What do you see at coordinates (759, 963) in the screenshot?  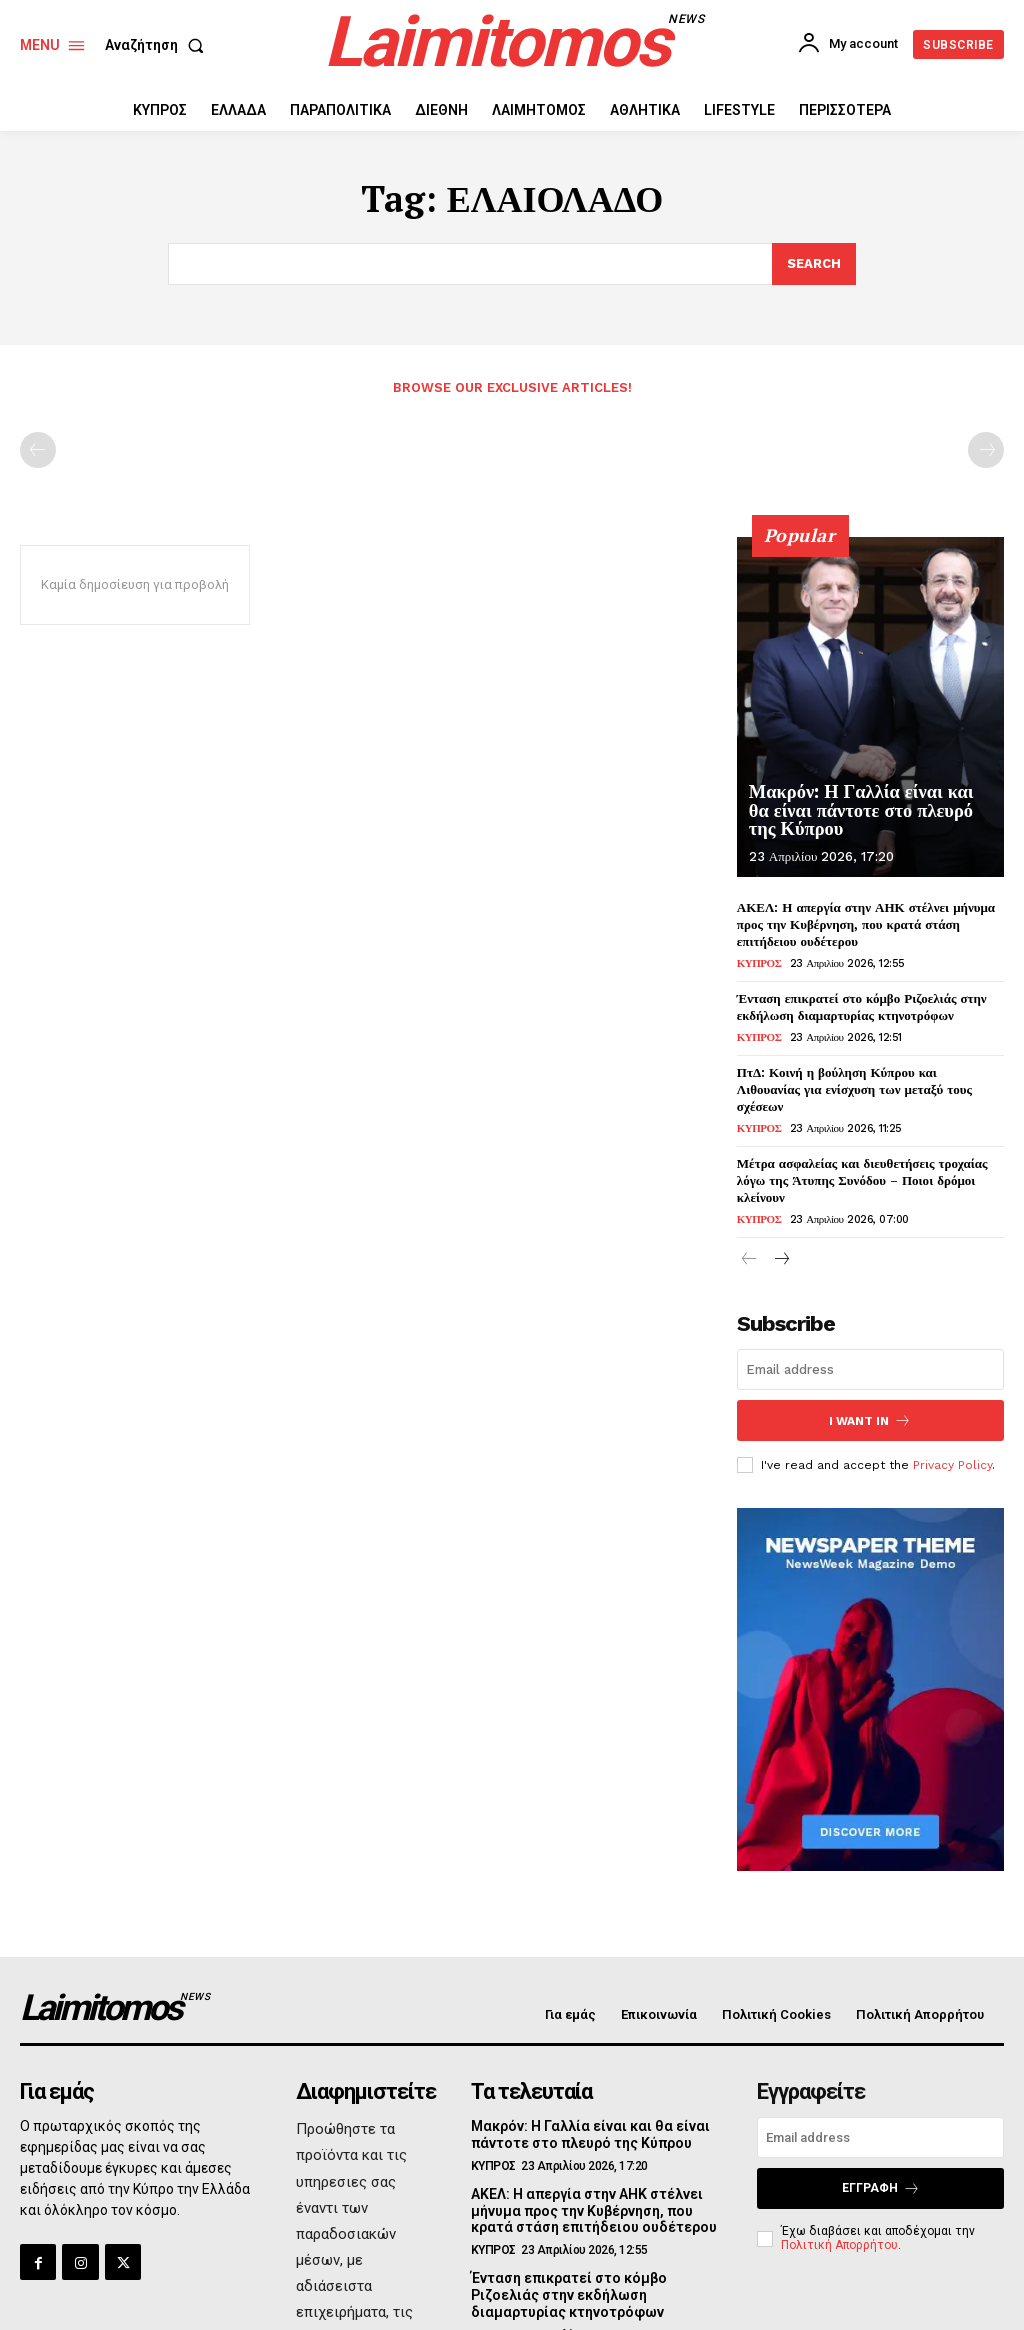 I see `ΚΥΠΡΟΣ` at bounding box center [759, 963].